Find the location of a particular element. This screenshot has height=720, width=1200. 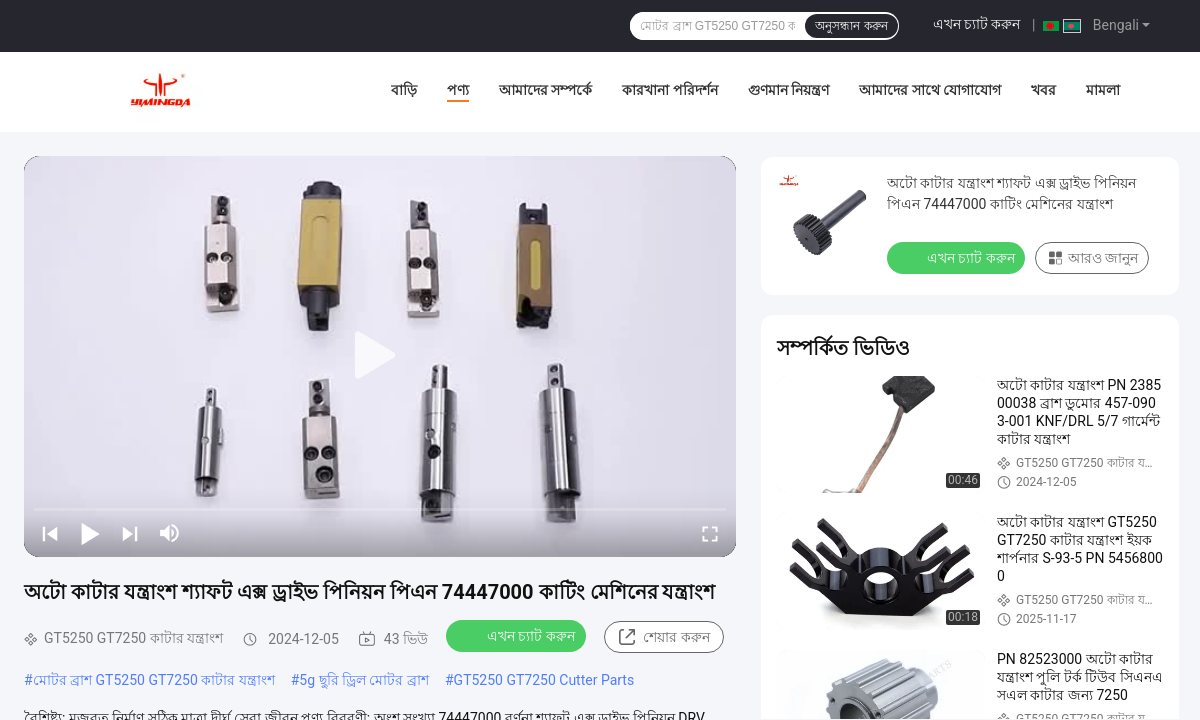

খবর is located at coordinates (1043, 90).